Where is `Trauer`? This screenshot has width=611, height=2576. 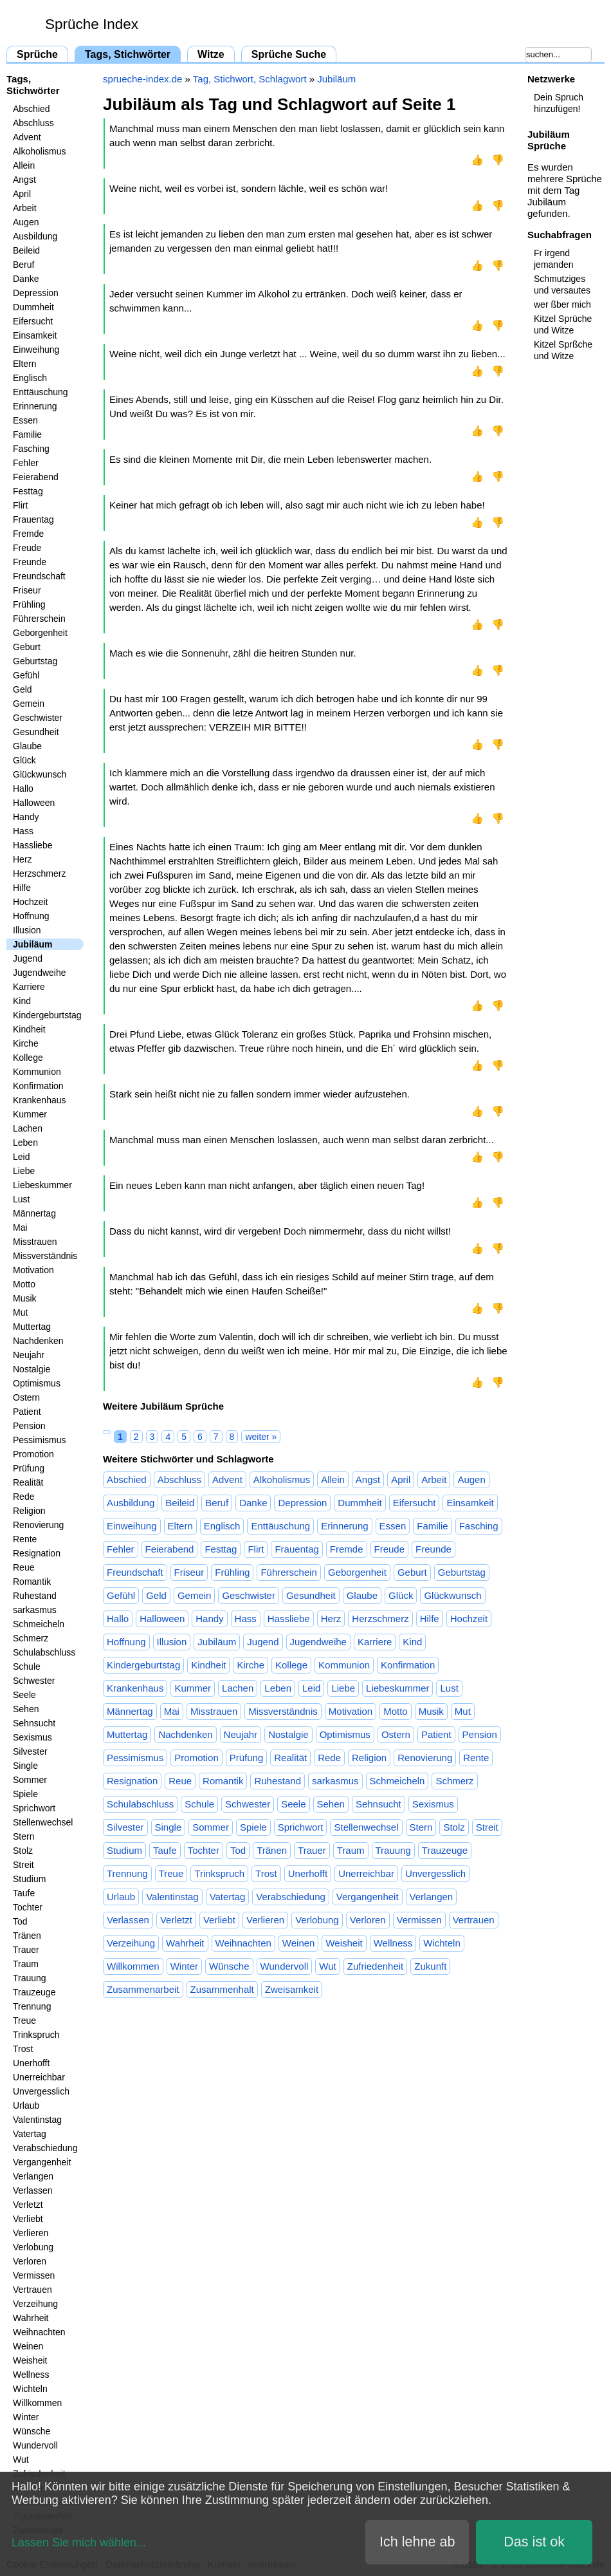
Trauer is located at coordinates (26, 1950).